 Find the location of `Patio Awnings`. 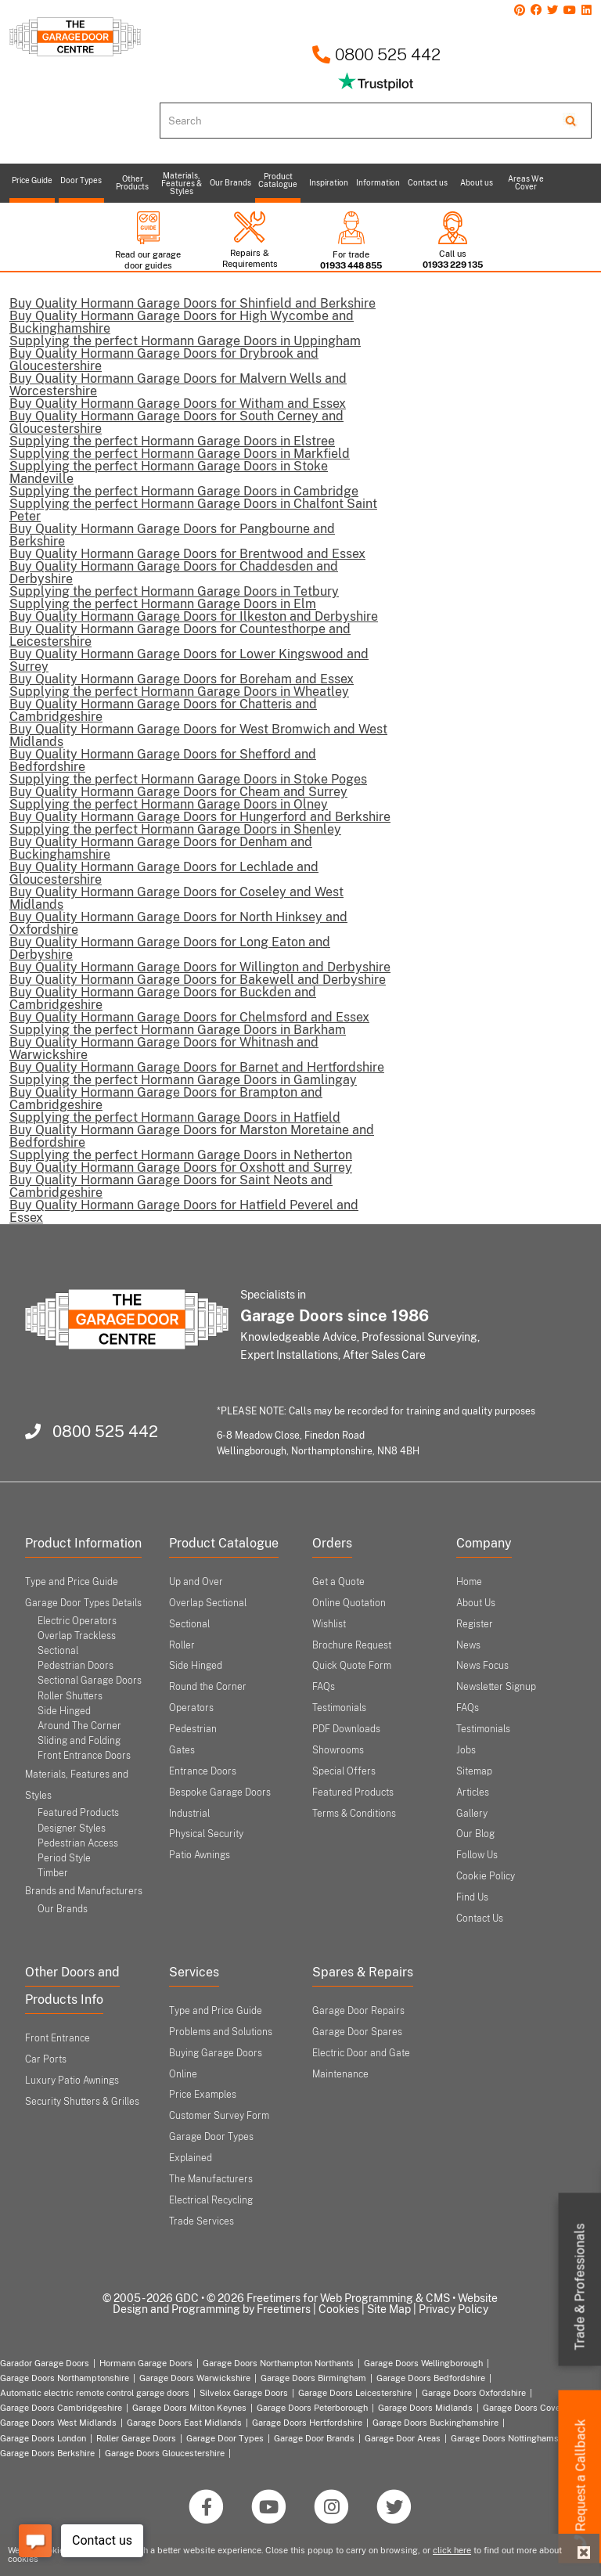

Patio Awnings is located at coordinates (199, 1855).